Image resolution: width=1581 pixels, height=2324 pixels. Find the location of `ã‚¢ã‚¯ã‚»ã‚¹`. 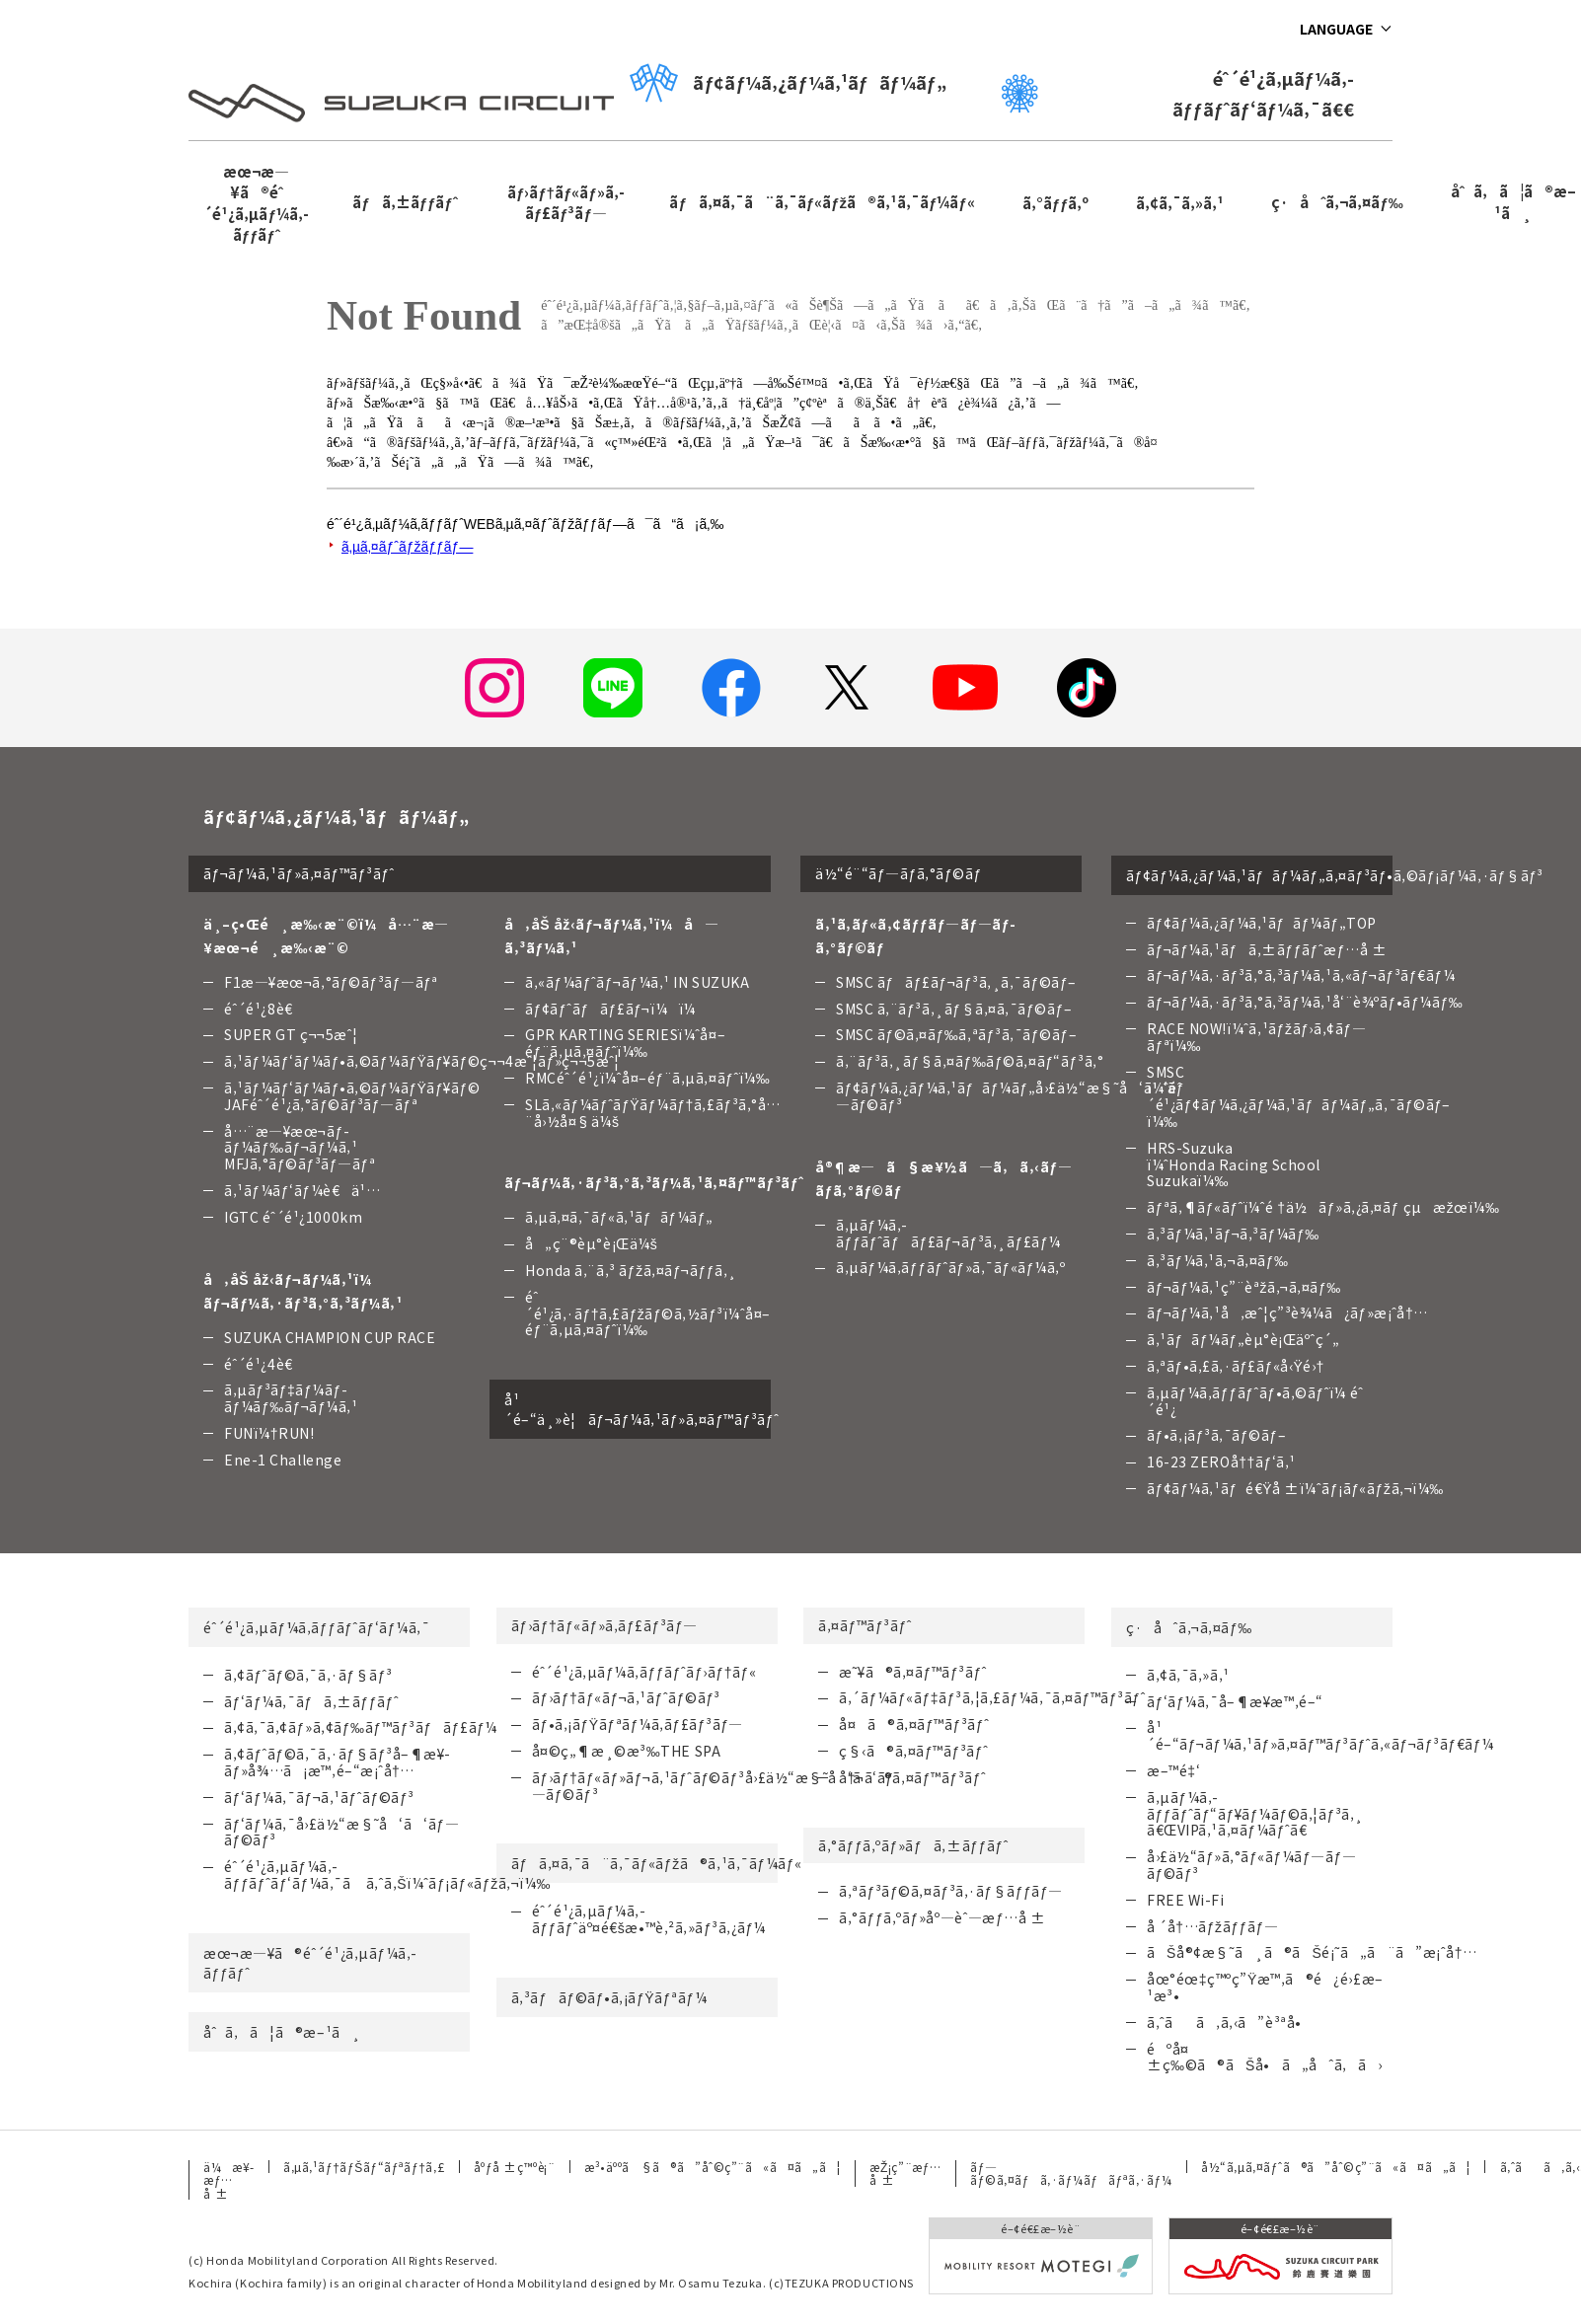

ã‚¢ã‚¯ã‚»ã‚¹ is located at coordinates (1180, 202).